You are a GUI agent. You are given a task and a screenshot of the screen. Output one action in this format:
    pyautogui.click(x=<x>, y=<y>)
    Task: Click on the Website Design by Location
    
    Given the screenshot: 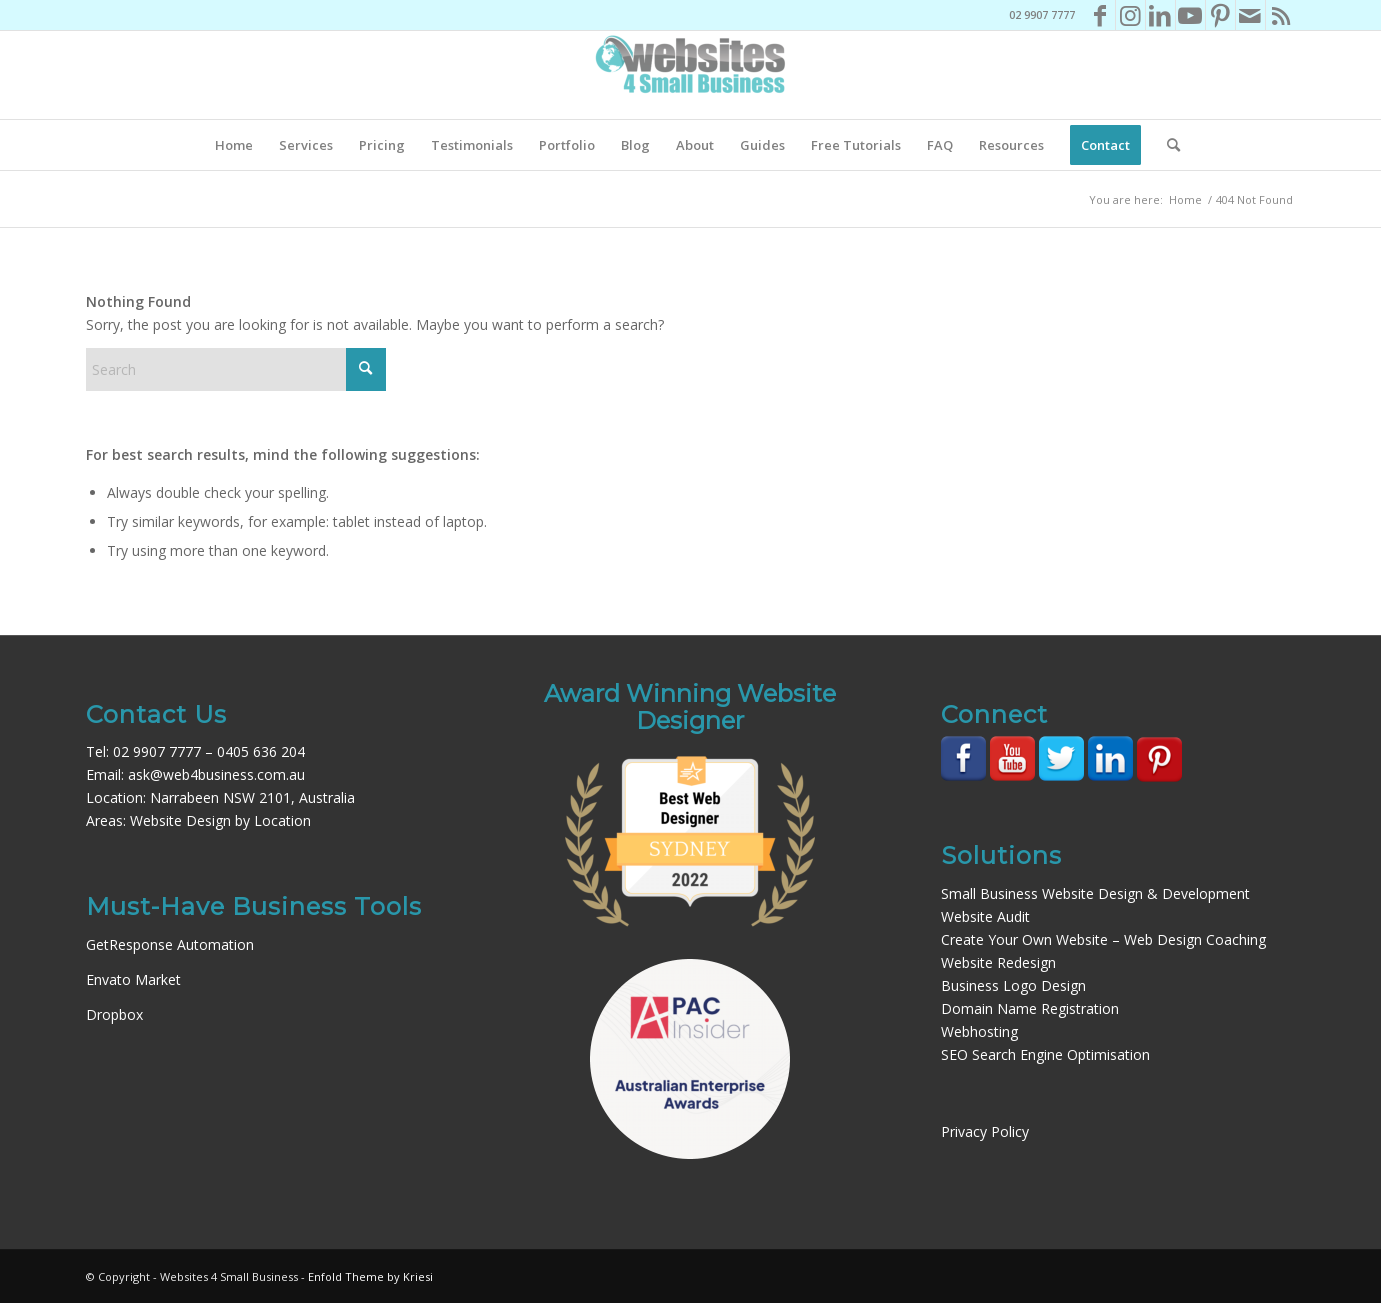 What is the action you would take?
    pyautogui.click(x=220, y=820)
    